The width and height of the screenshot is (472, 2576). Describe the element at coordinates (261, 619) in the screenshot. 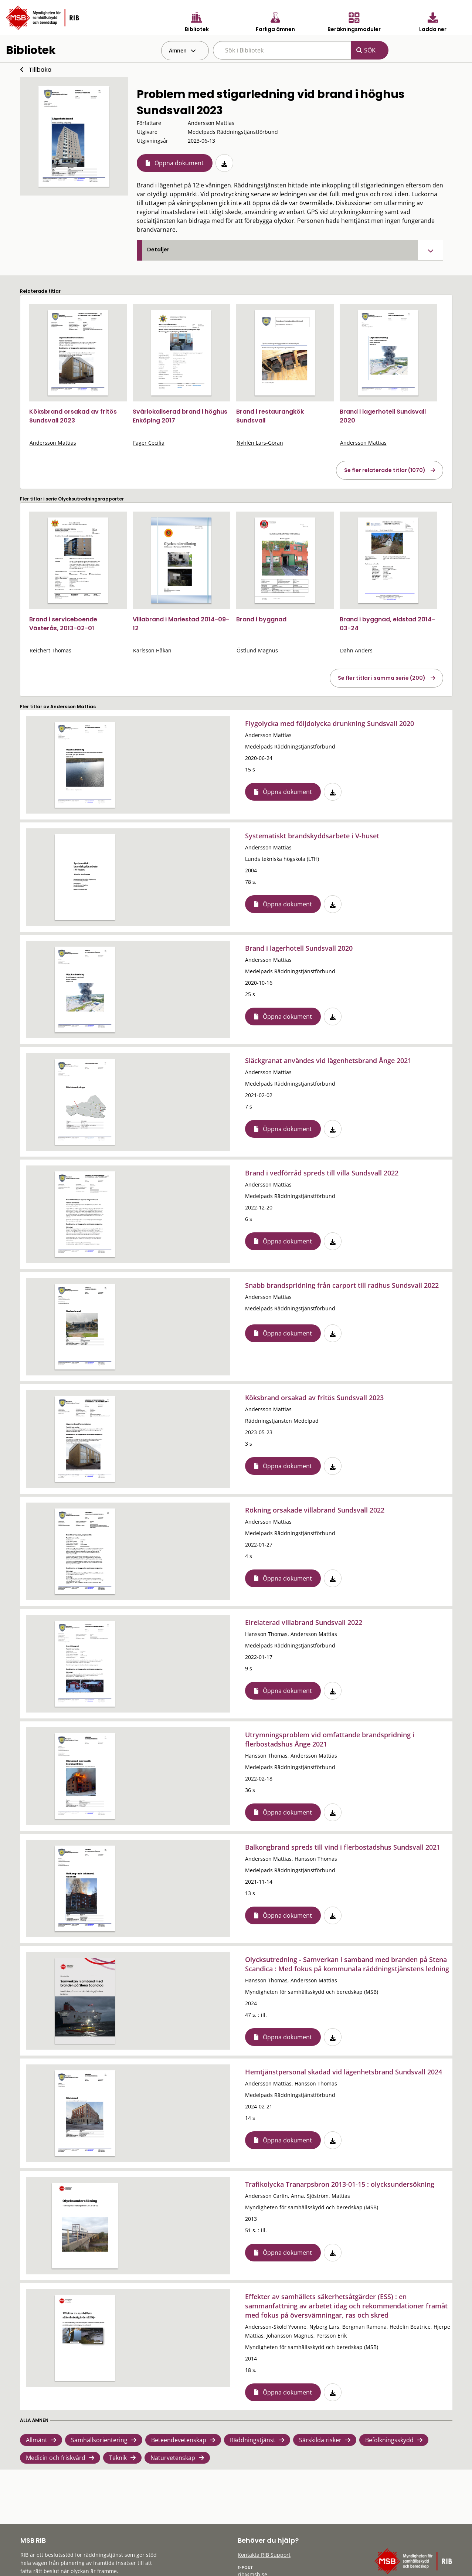

I see `Brand i byggnad` at that location.